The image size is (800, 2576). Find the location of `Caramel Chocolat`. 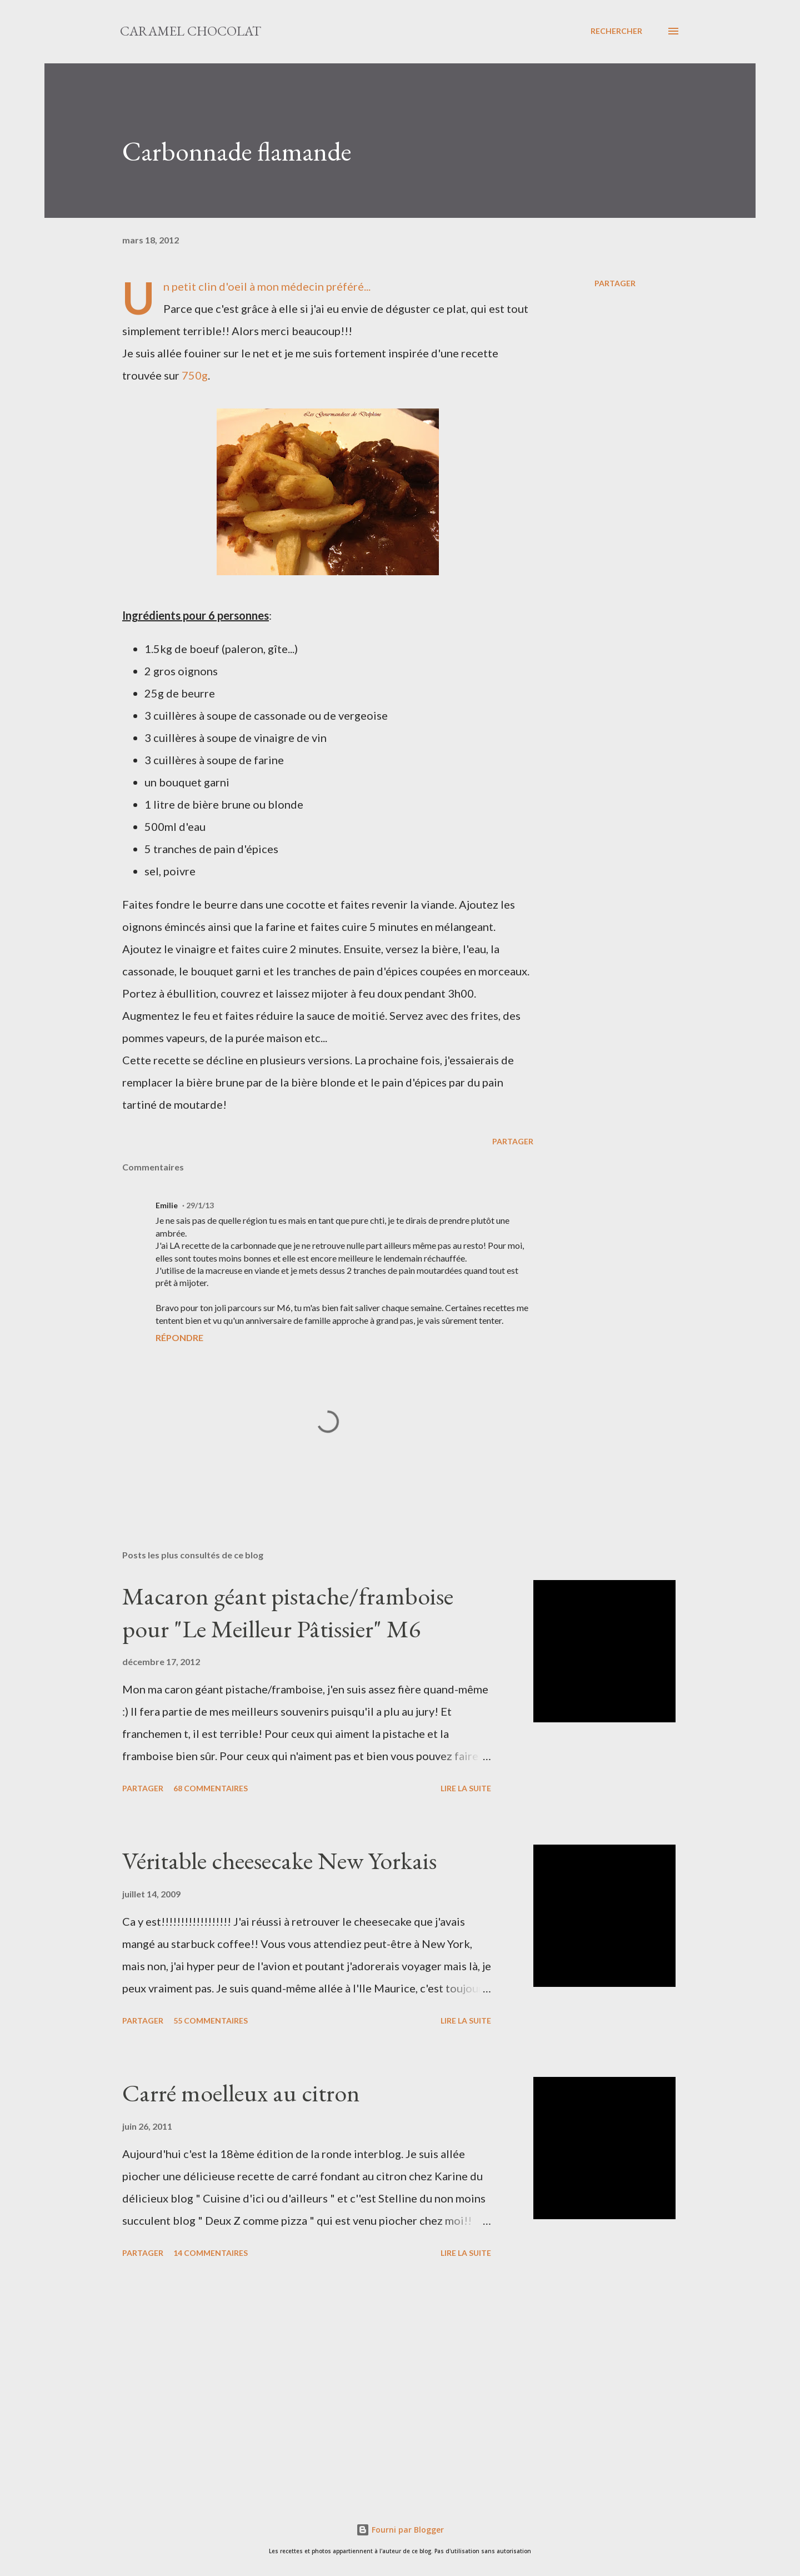

Caramel Chocolat is located at coordinates (190, 30).